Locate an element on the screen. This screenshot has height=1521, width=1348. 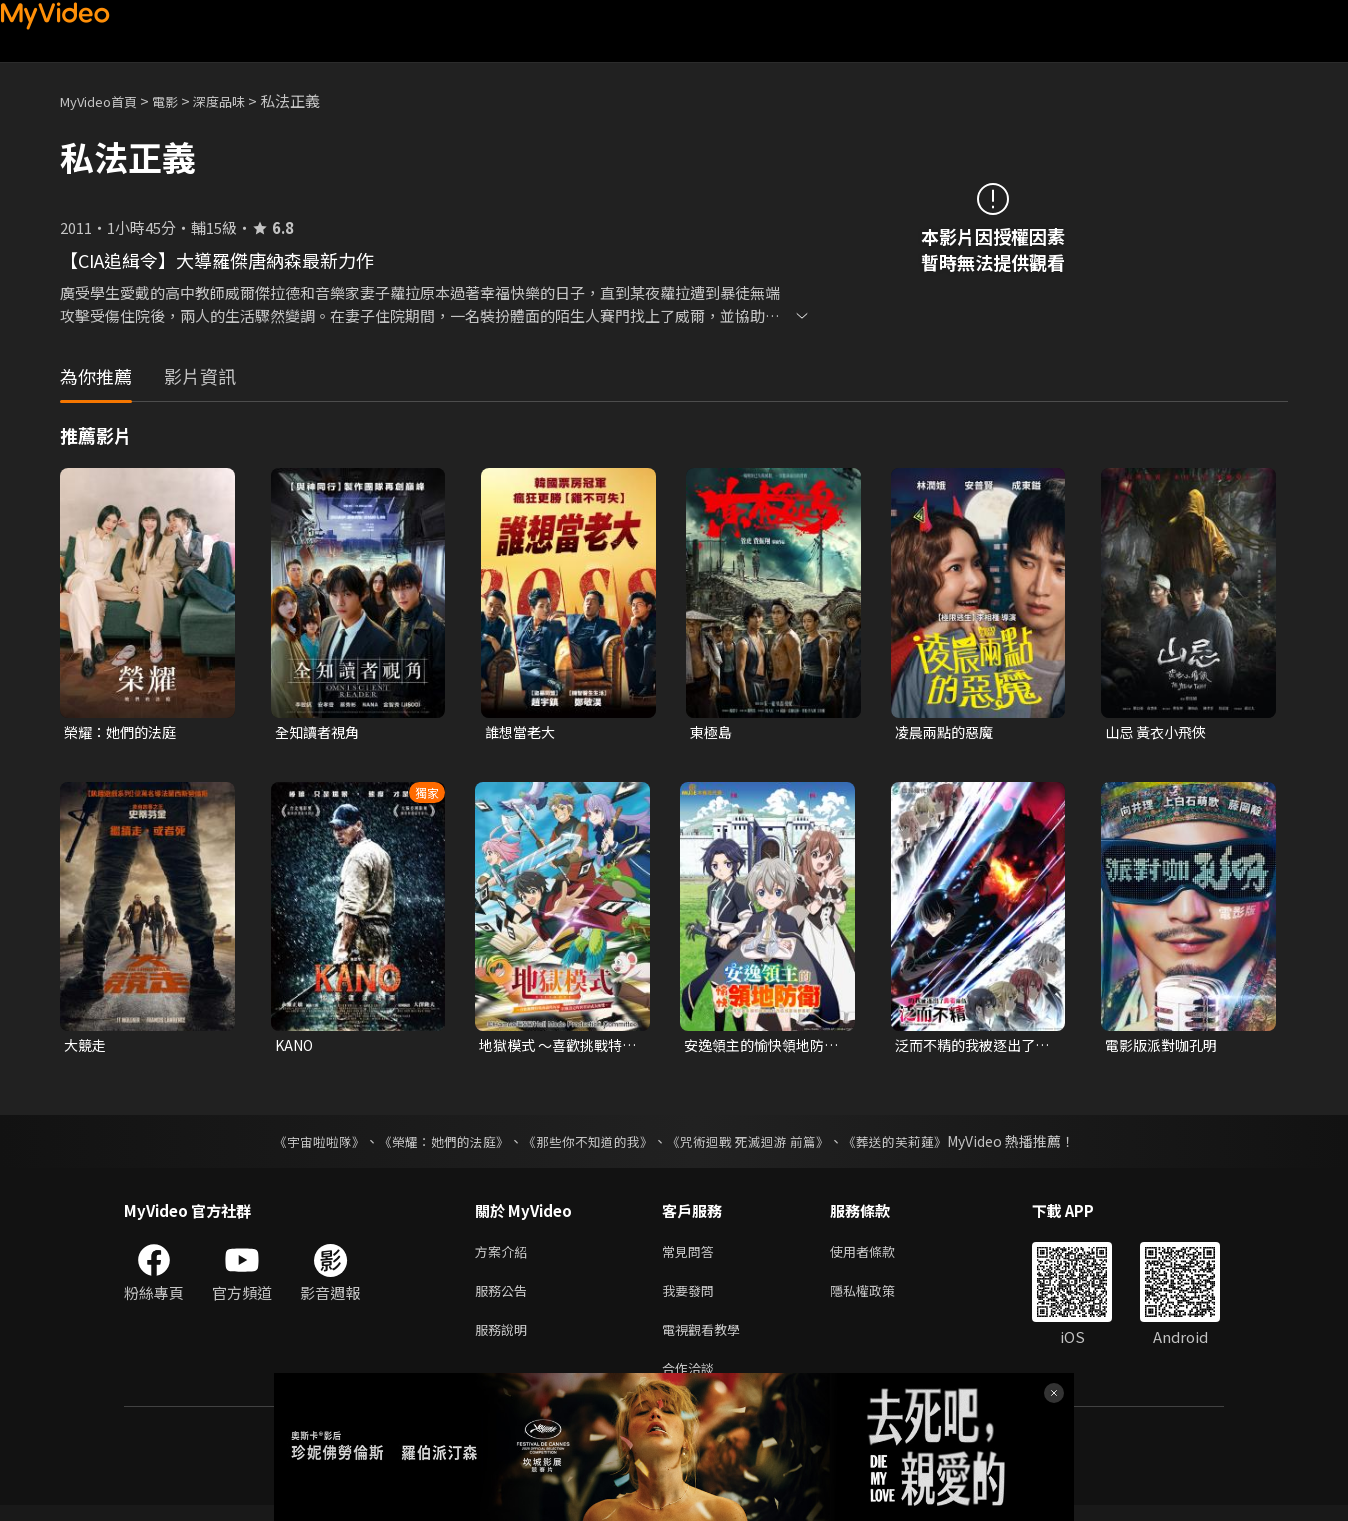
服務說明 is located at coordinates (505, 1340).